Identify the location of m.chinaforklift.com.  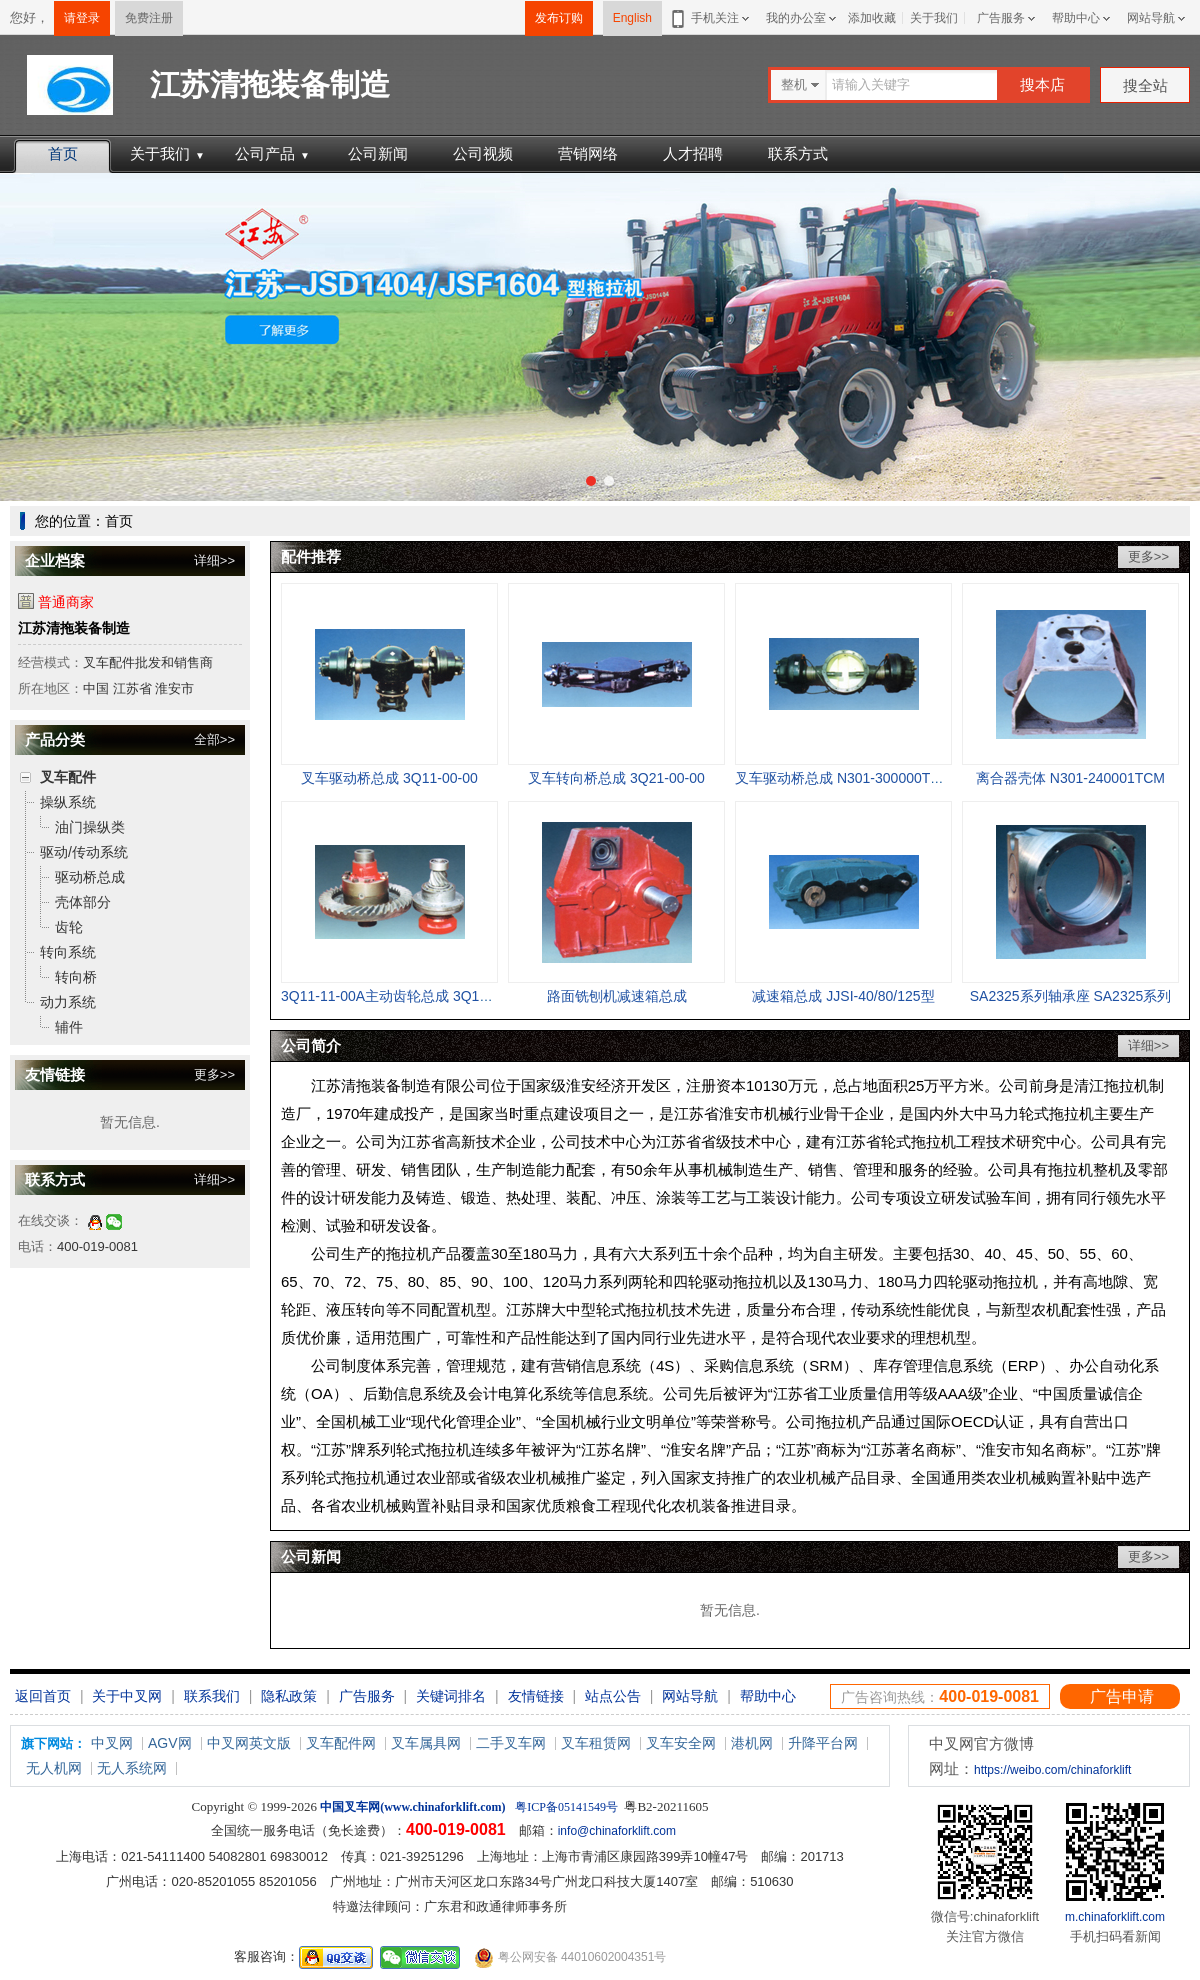
(1115, 1917).